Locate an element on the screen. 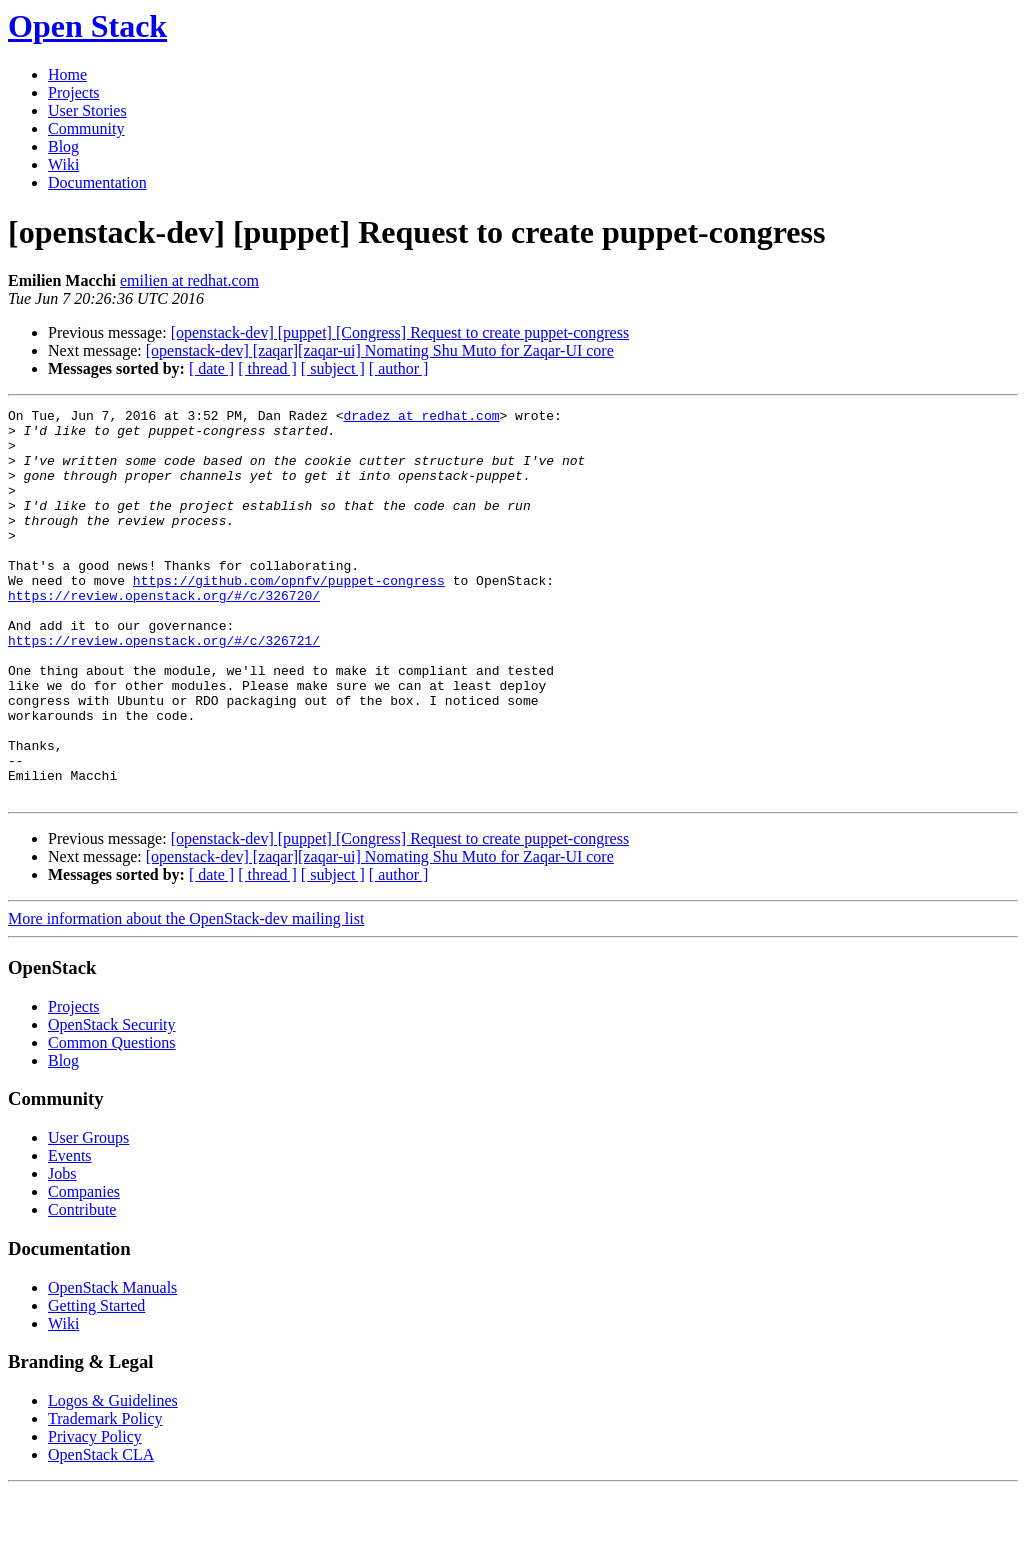 This screenshot has height=1568, width=1026. https://github.com/opnfv/puppet-congress is located at coordinates (289, 616).